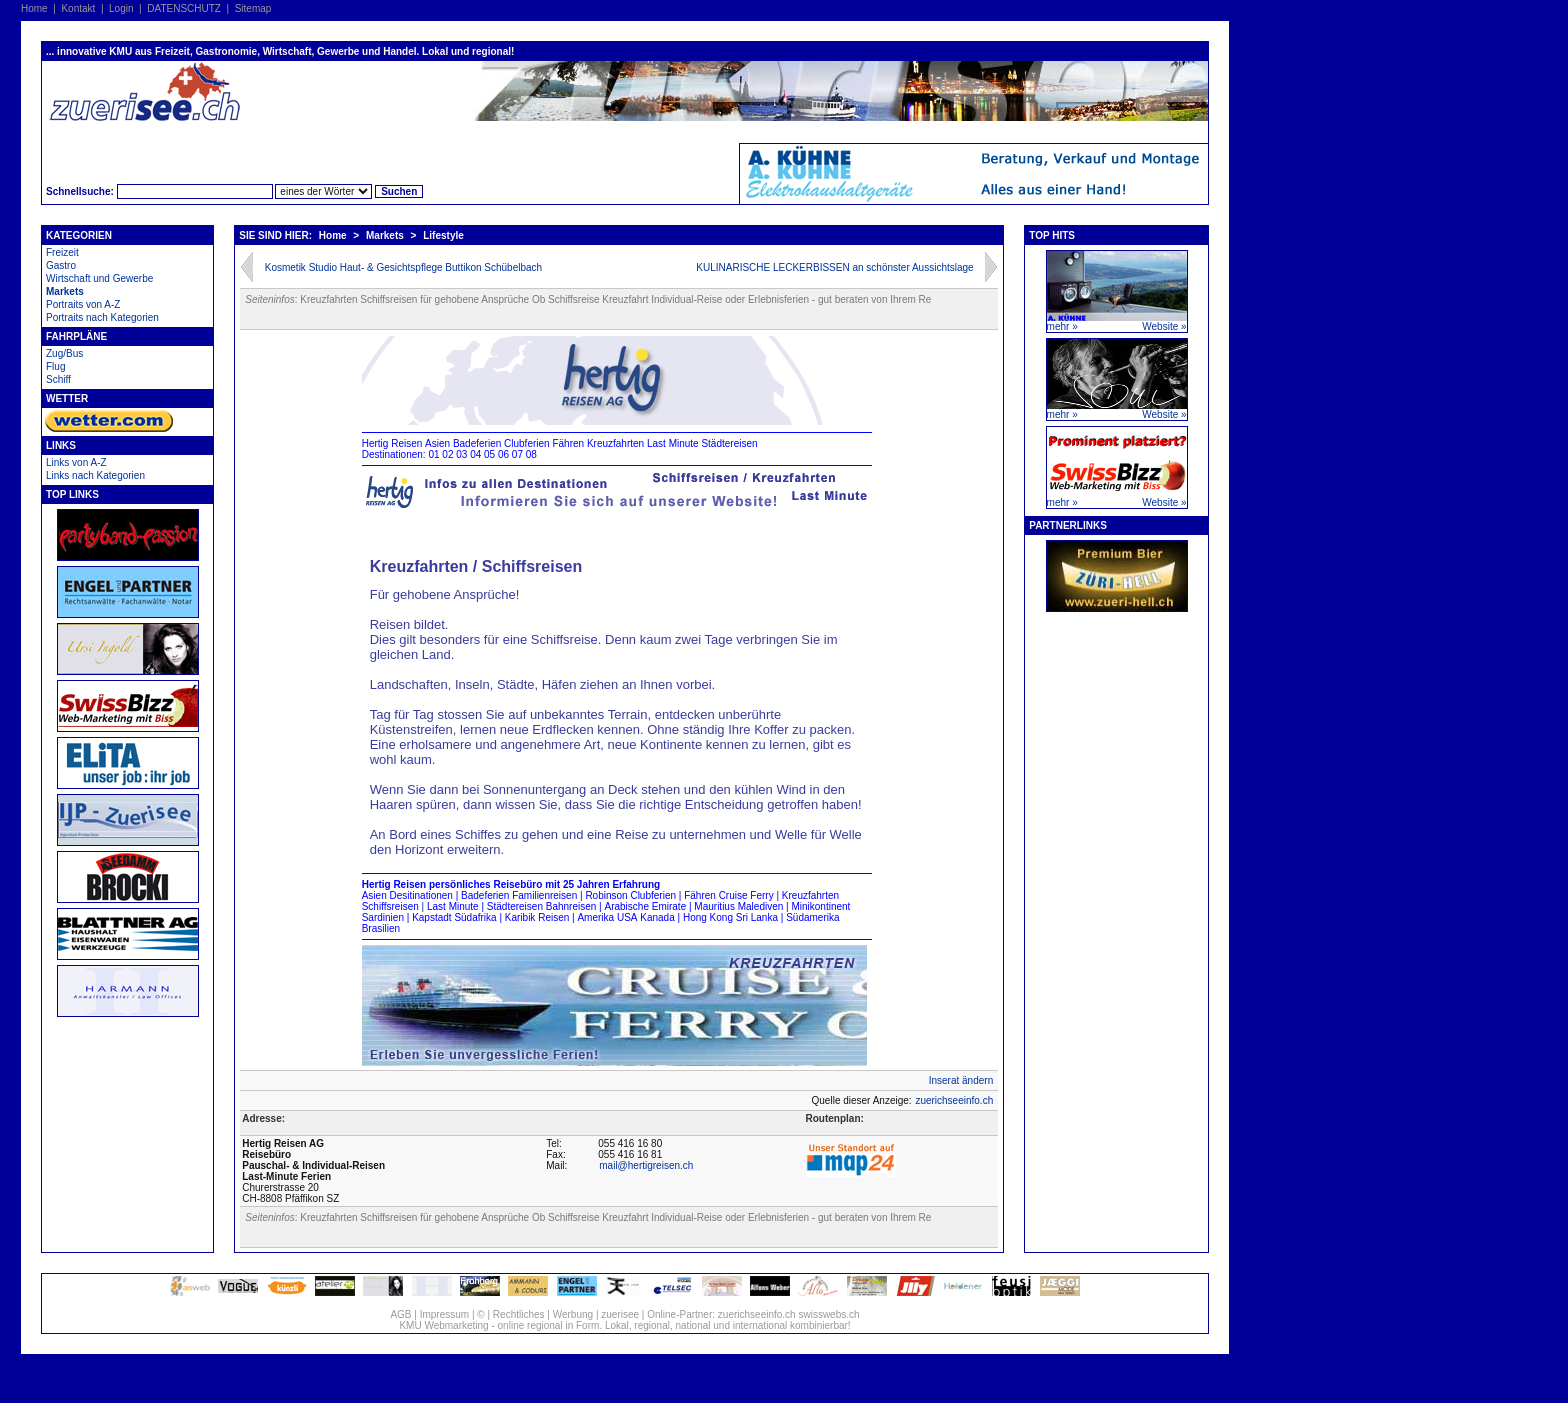  I want to click on Schiff, so click(58, 379).